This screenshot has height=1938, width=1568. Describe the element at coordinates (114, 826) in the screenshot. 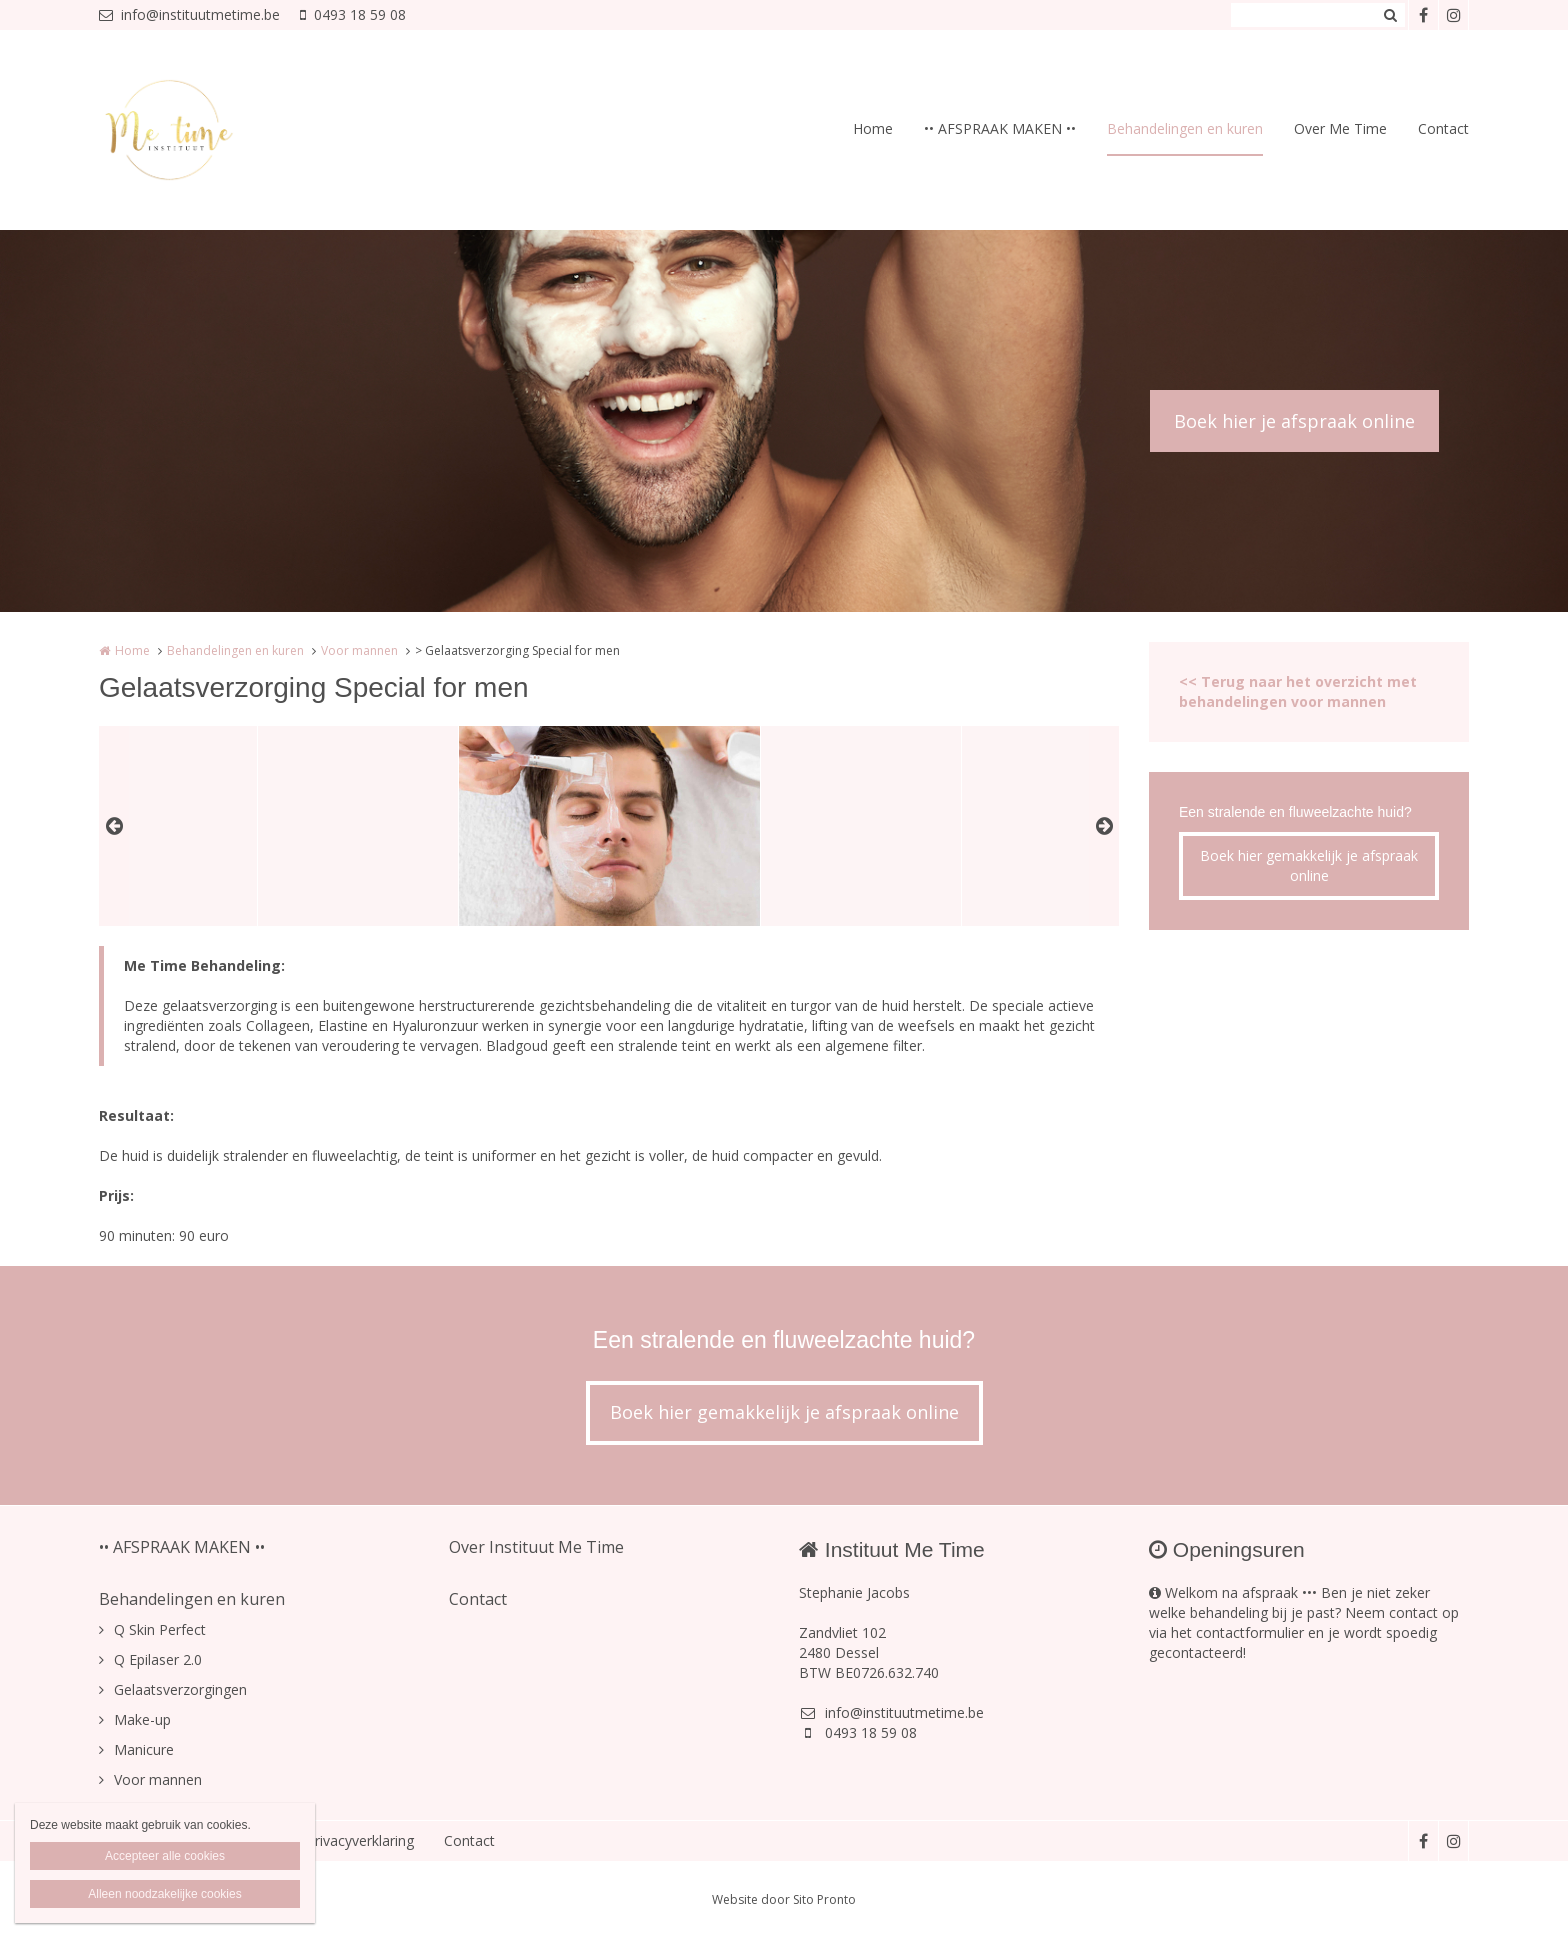

I see `Previous [button]` at that location.